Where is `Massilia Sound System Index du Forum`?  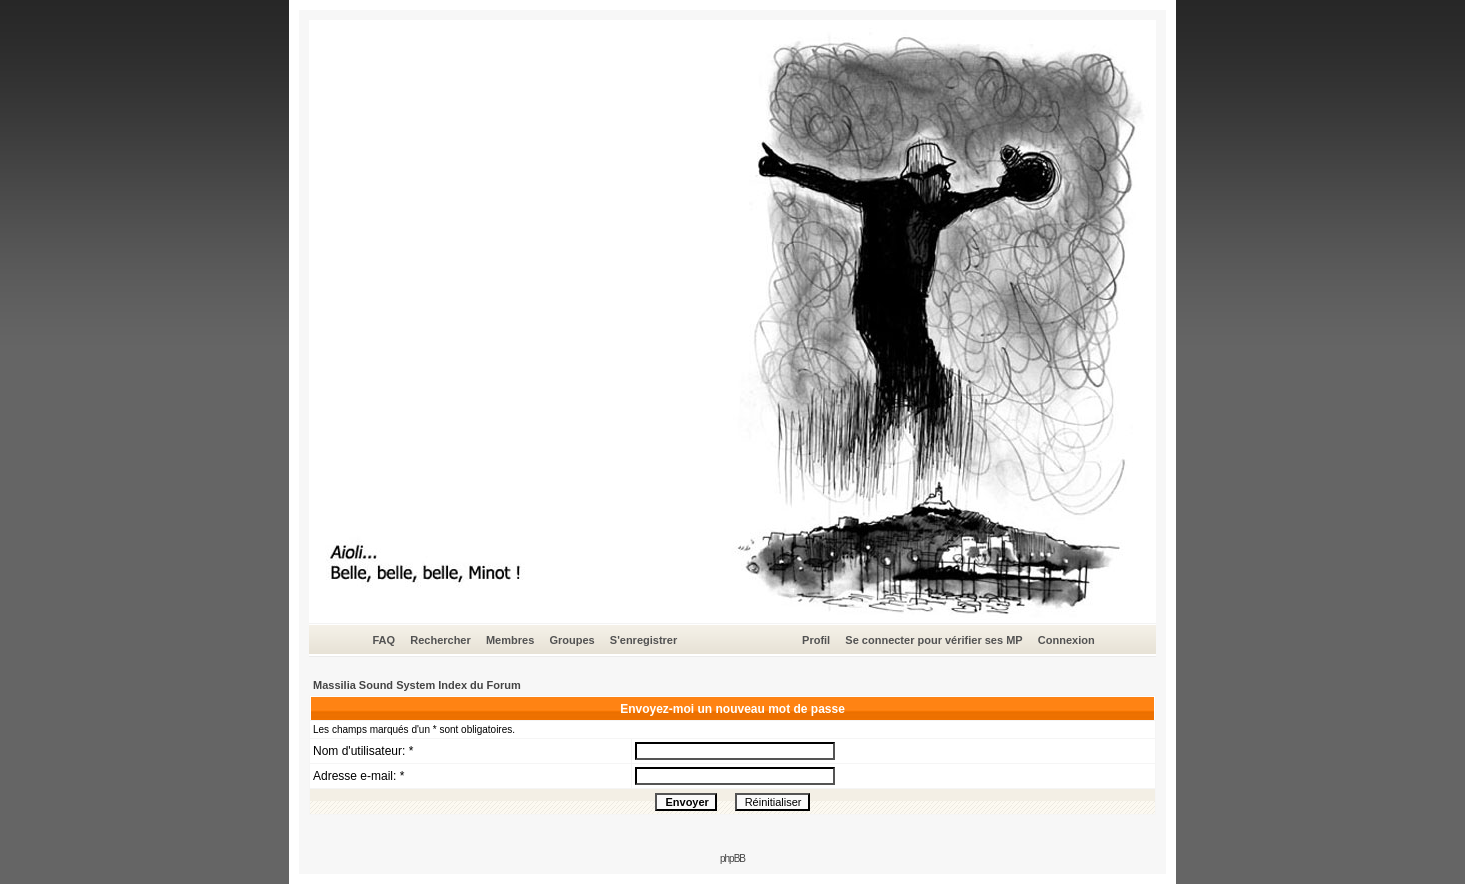 Massilia Sound System Index du Forum is located at coordinates (417, 685).